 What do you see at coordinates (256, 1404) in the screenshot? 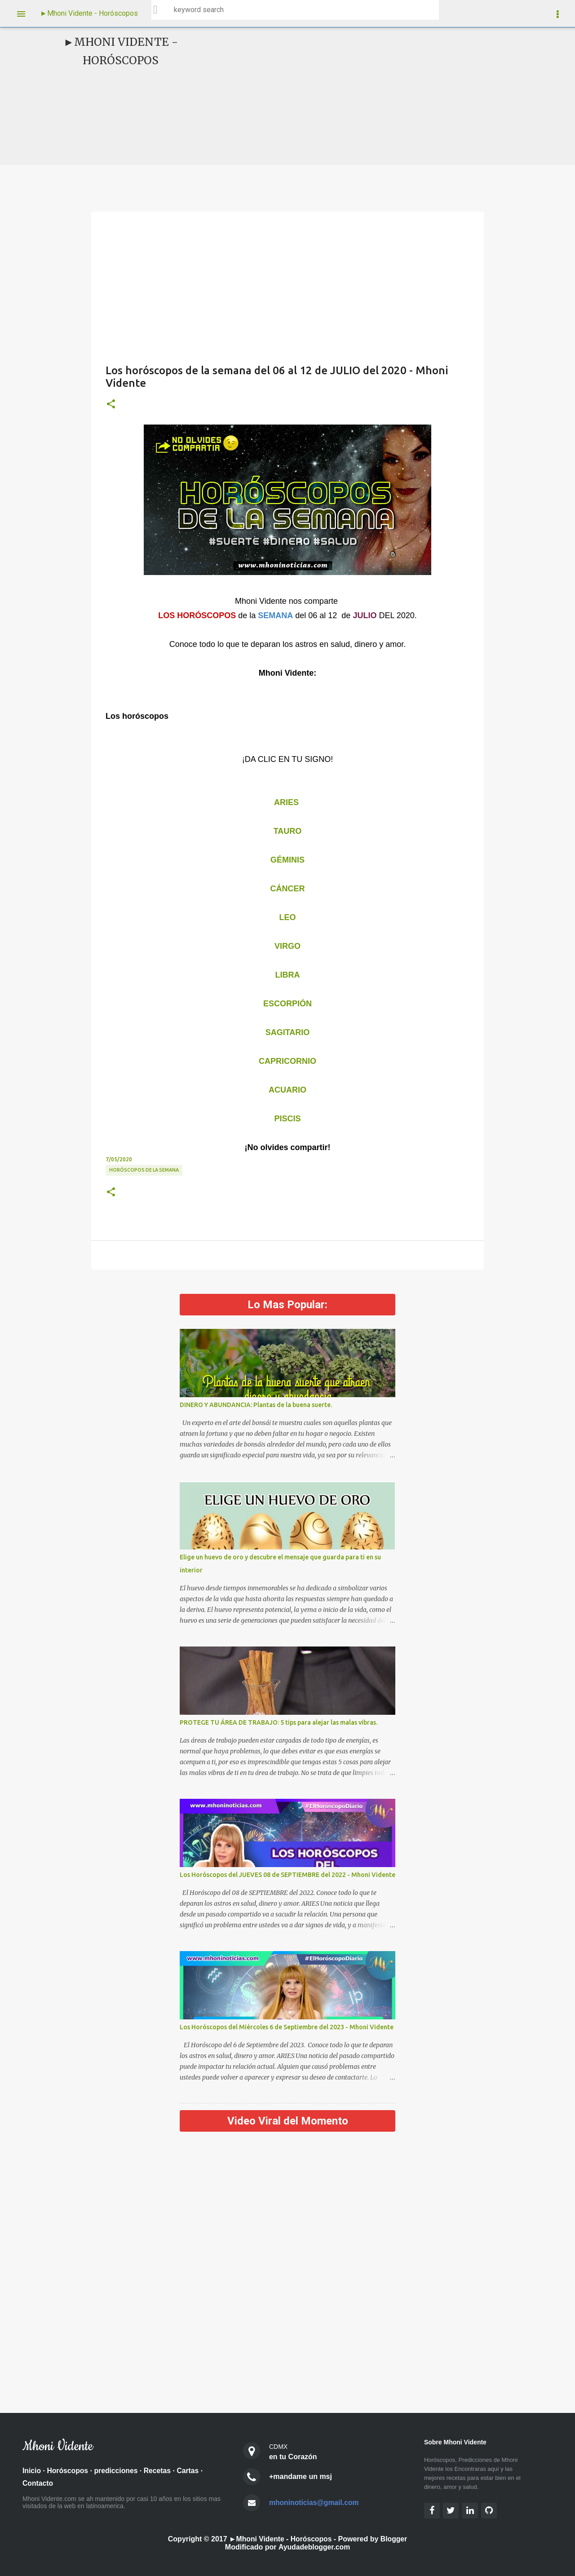
I see `DINERO Y ABUNDANCIA: Plantas de la buena suerte.` at bounding box center [256, 1404].